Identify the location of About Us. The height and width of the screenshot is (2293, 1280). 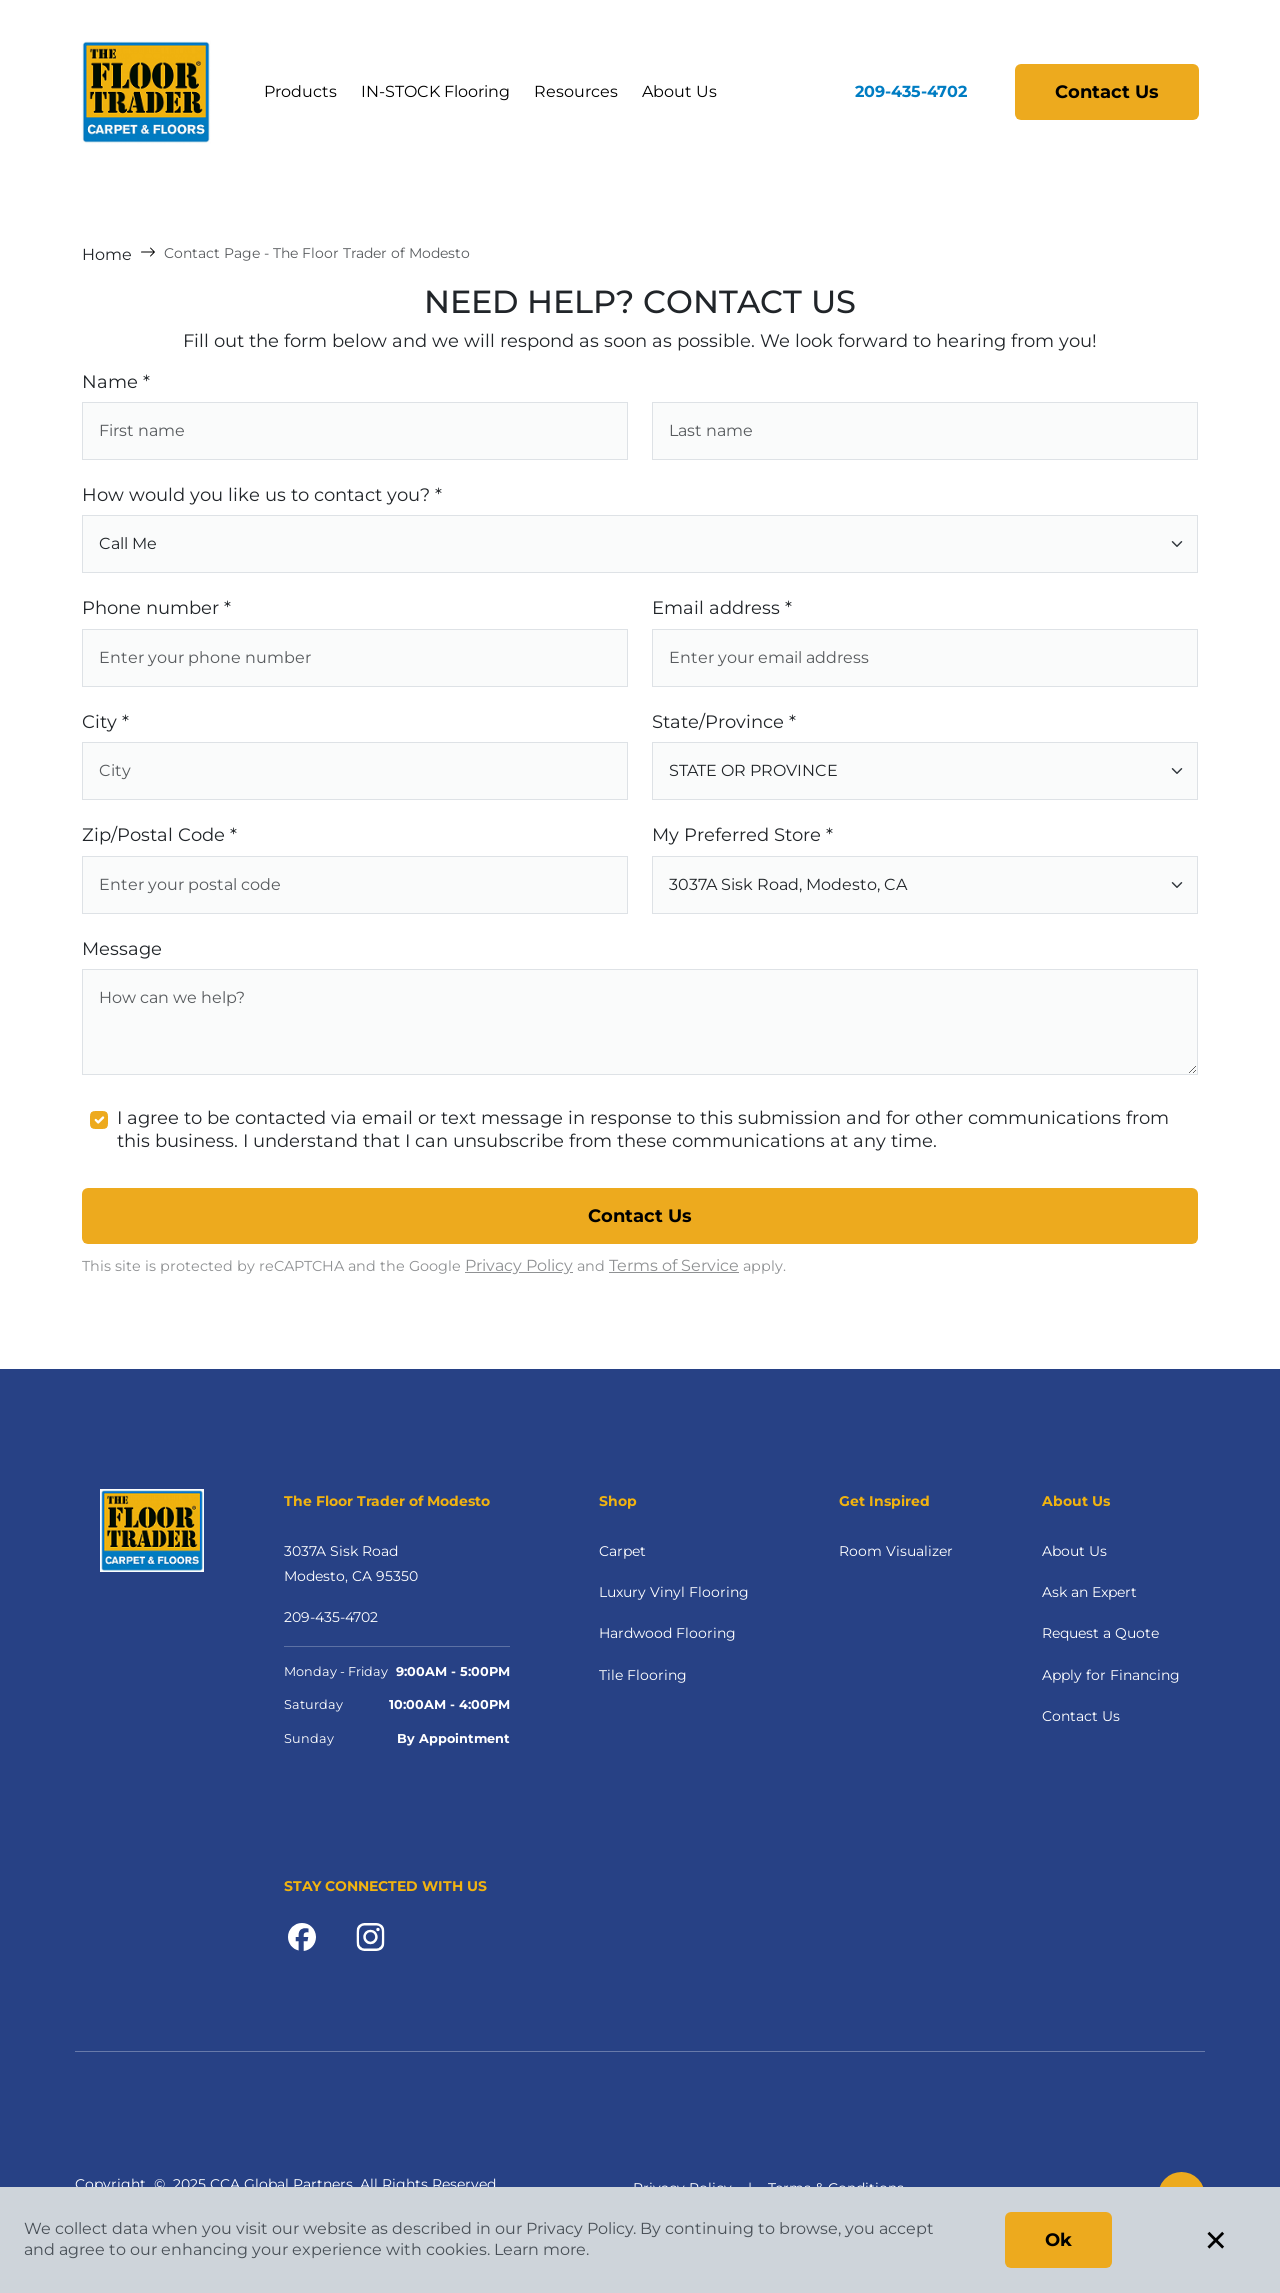
(679, 91).